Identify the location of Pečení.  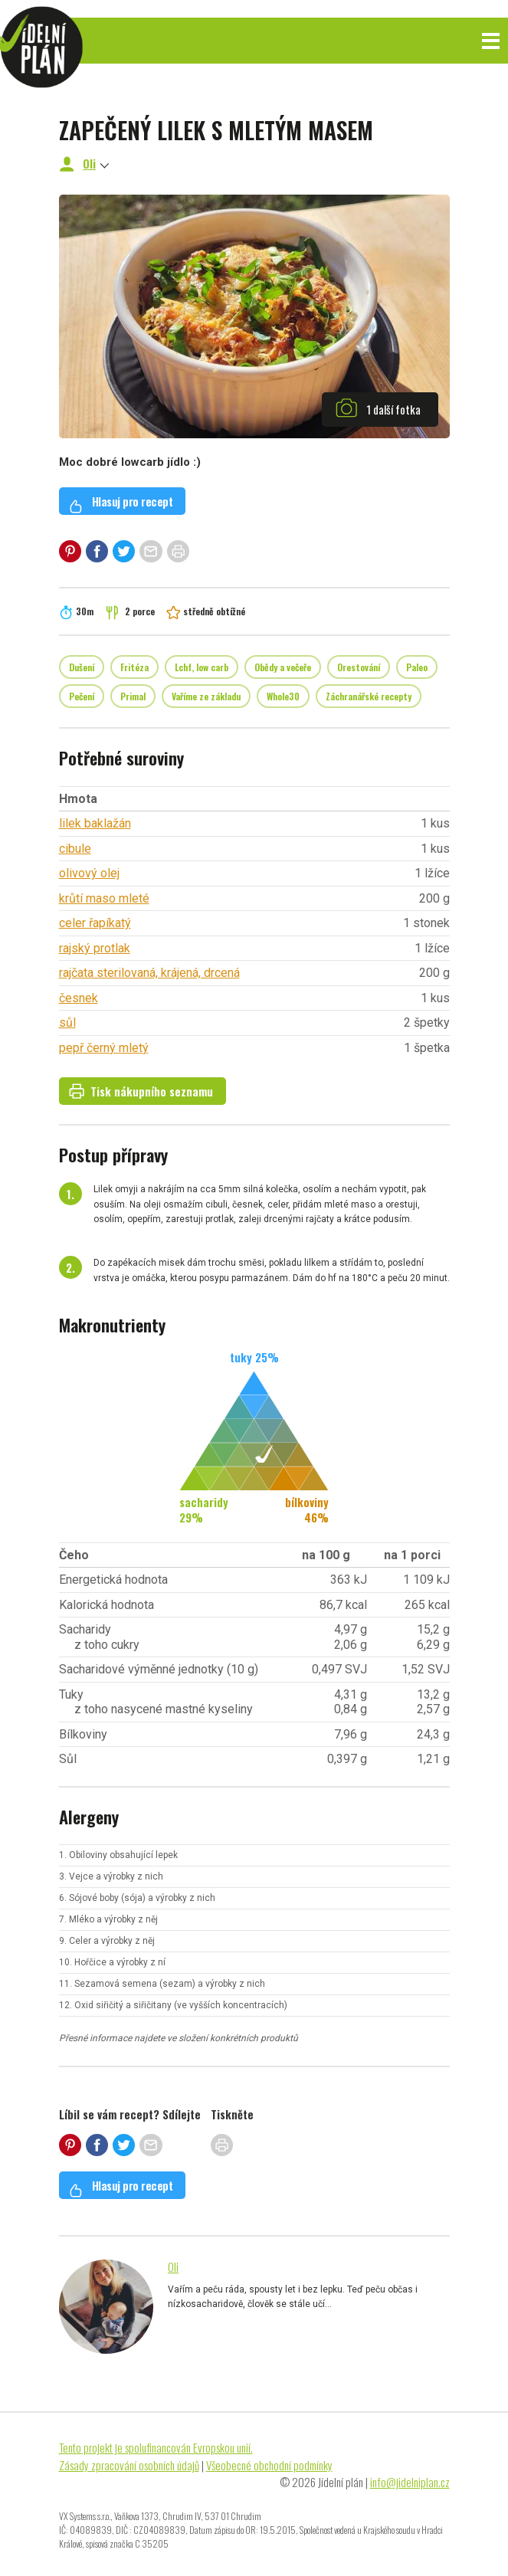
(81, 696).